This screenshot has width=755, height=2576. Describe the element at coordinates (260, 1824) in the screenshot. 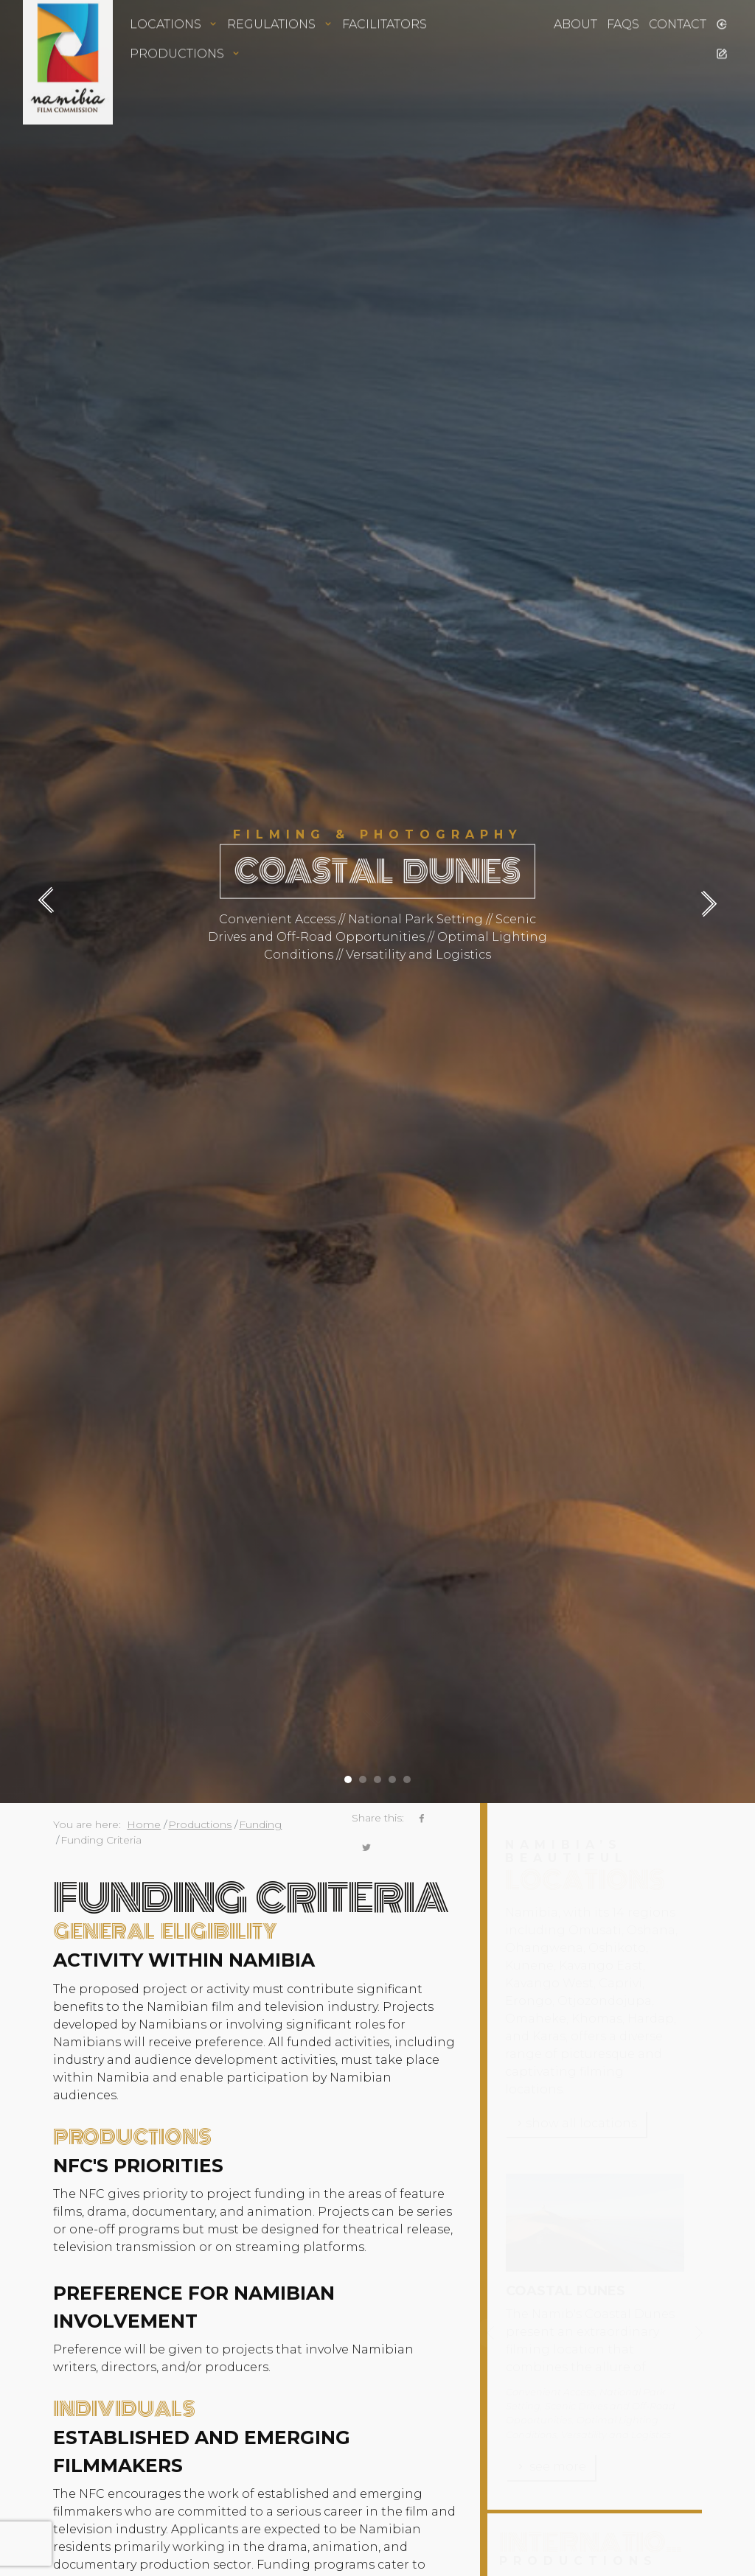

I see `Funding` at that location.